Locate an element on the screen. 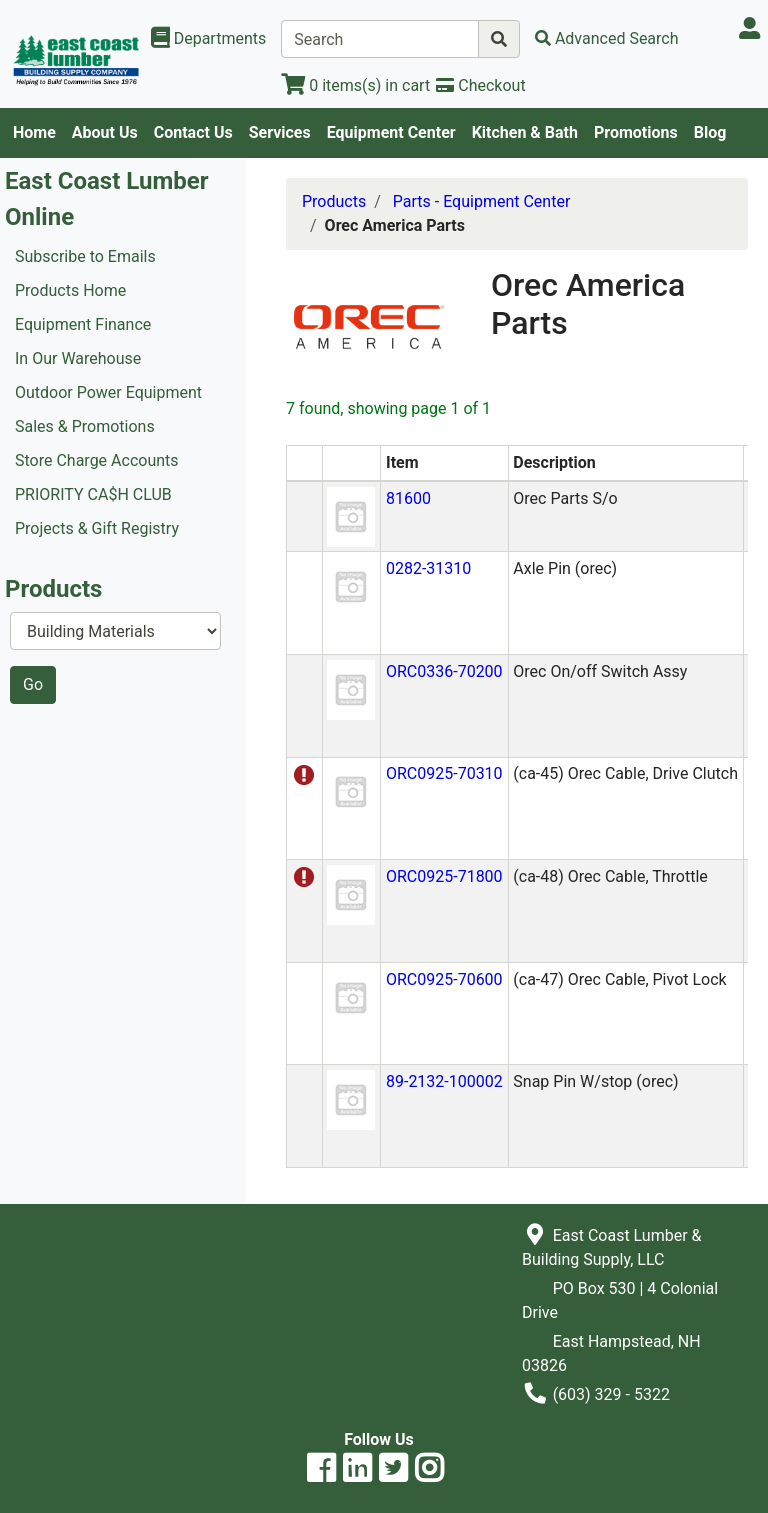 The width and height of the screenshot is (768, 1513). [Advanced Search] is located at coordinates (607, 38).